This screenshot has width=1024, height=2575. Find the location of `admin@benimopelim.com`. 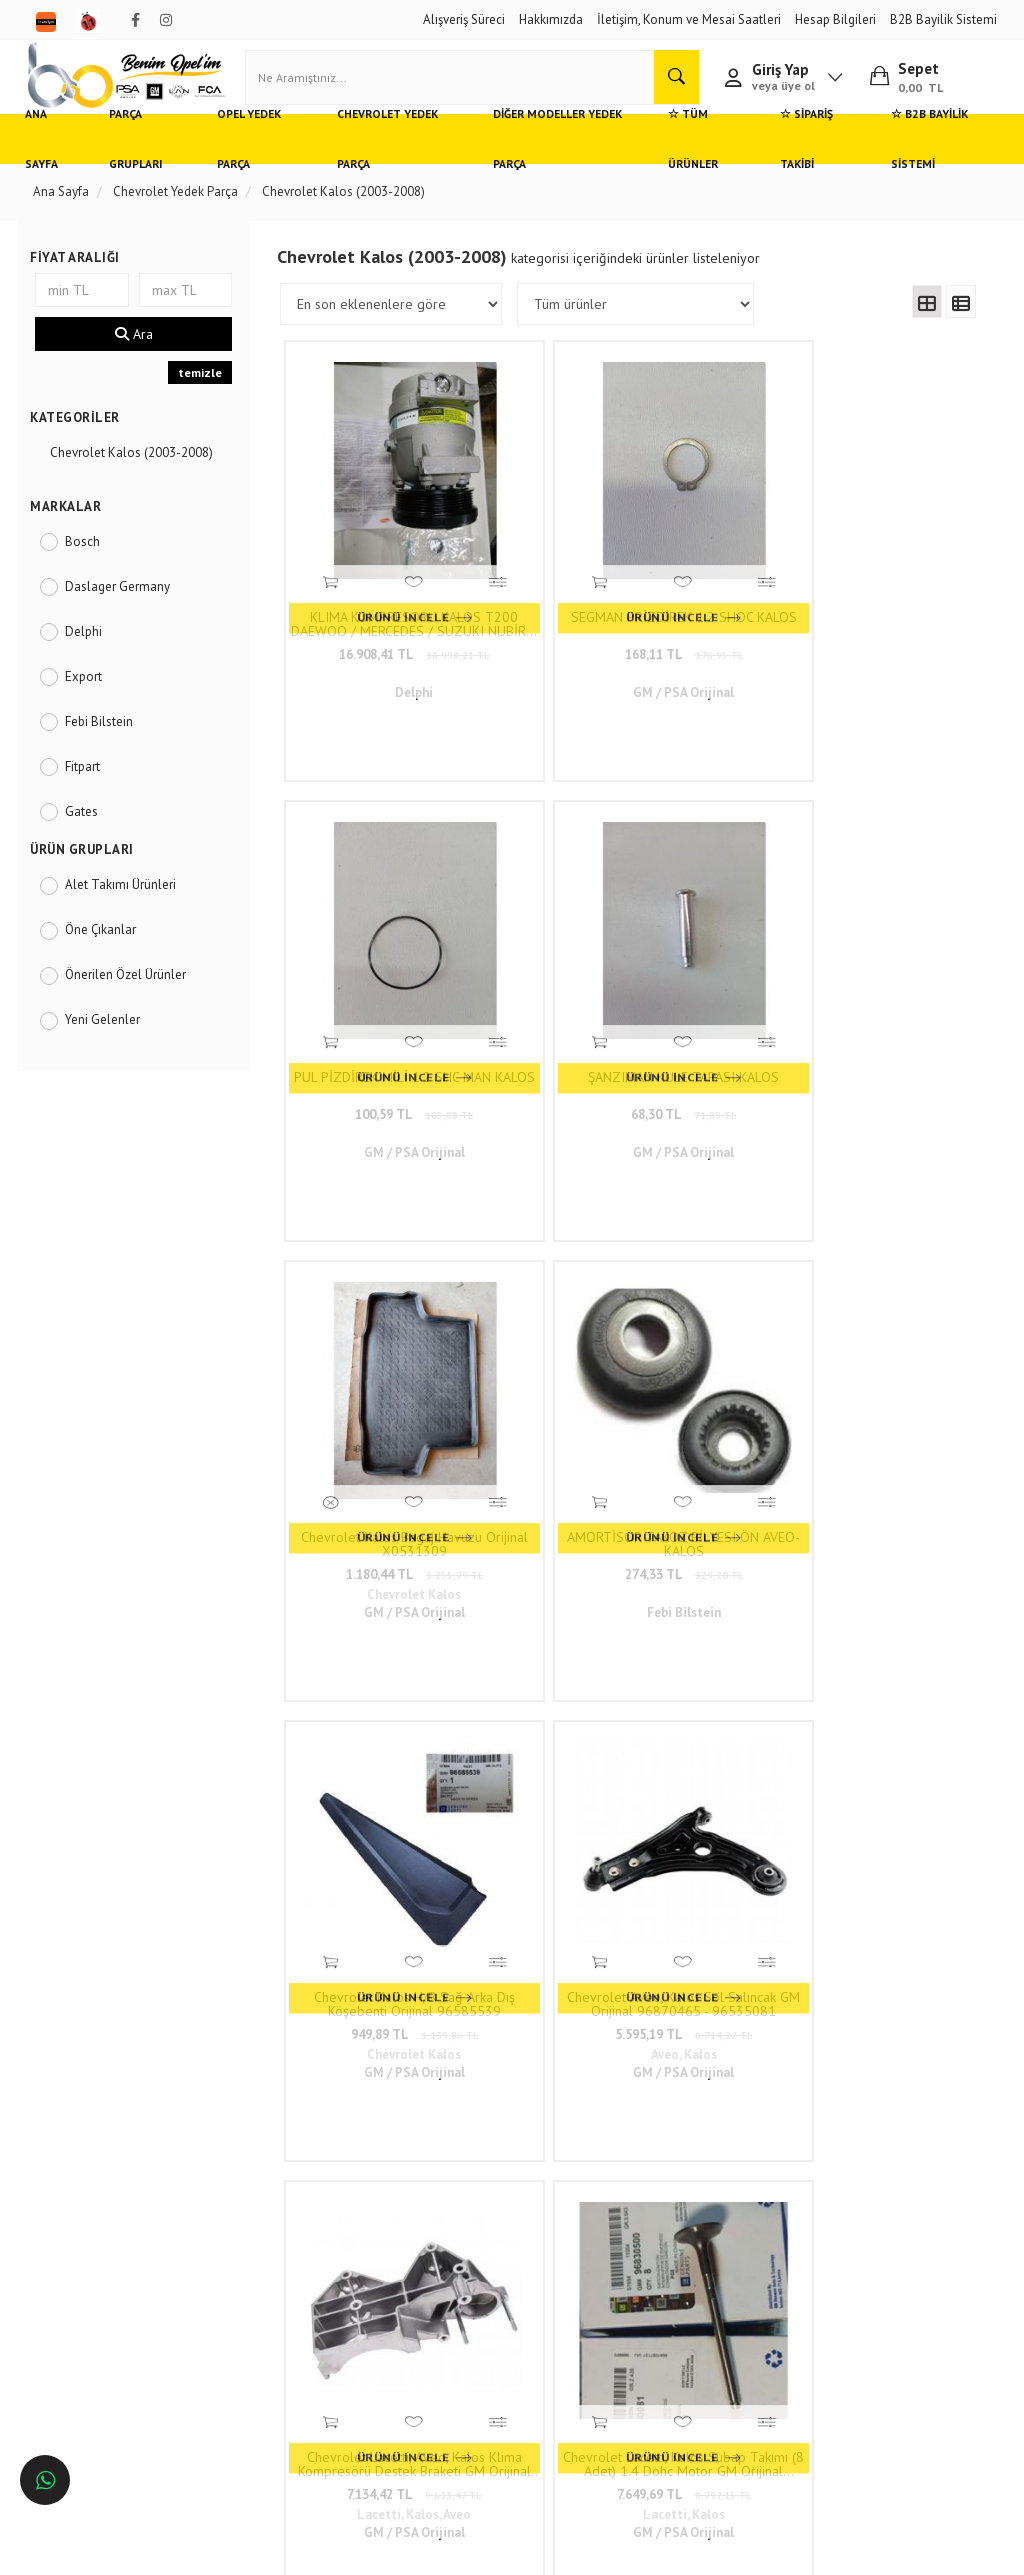

admin@benimopelim.com is located at coordinates (466, 2315).